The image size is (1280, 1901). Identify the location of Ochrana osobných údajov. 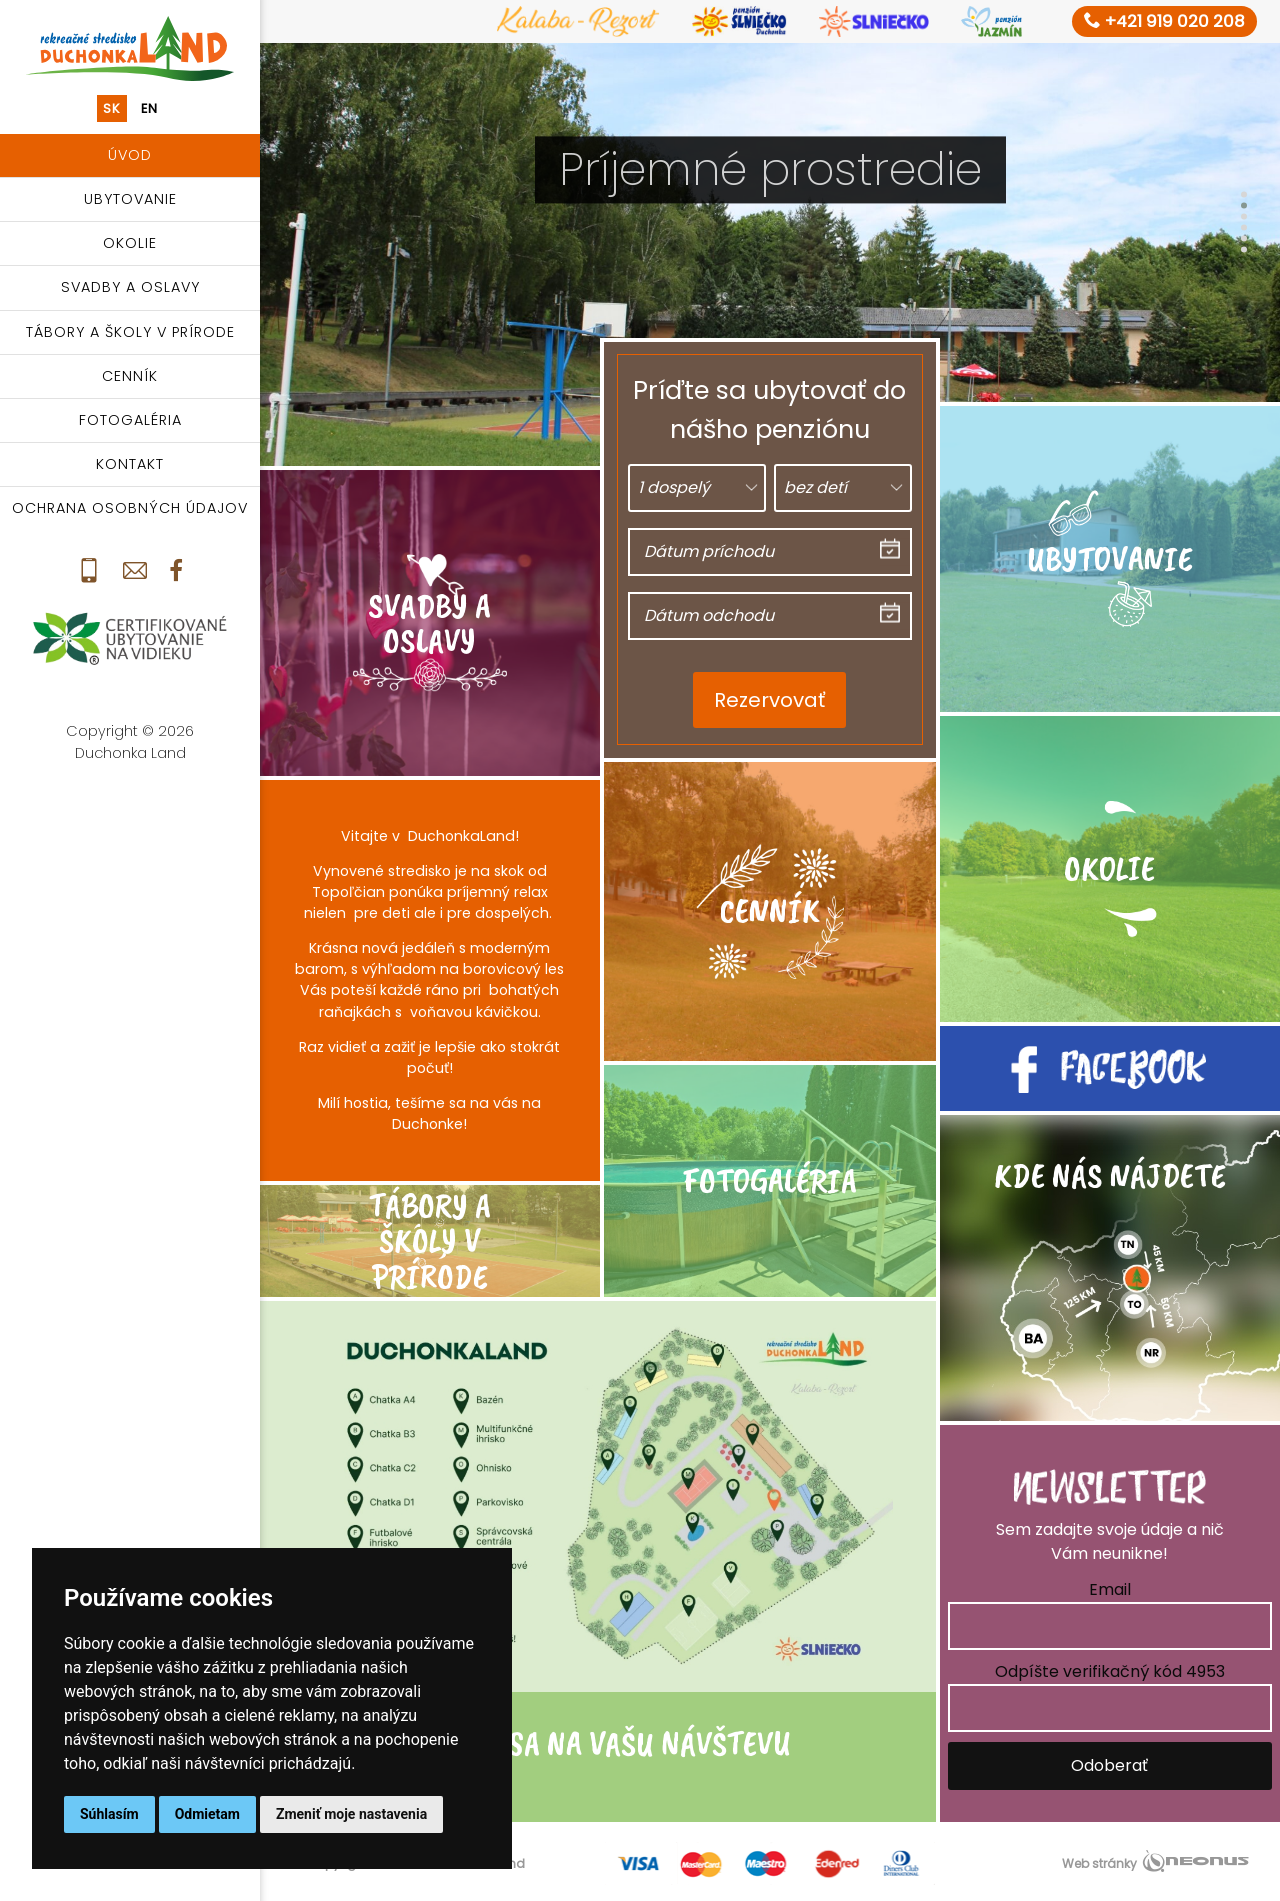
(130, 508).